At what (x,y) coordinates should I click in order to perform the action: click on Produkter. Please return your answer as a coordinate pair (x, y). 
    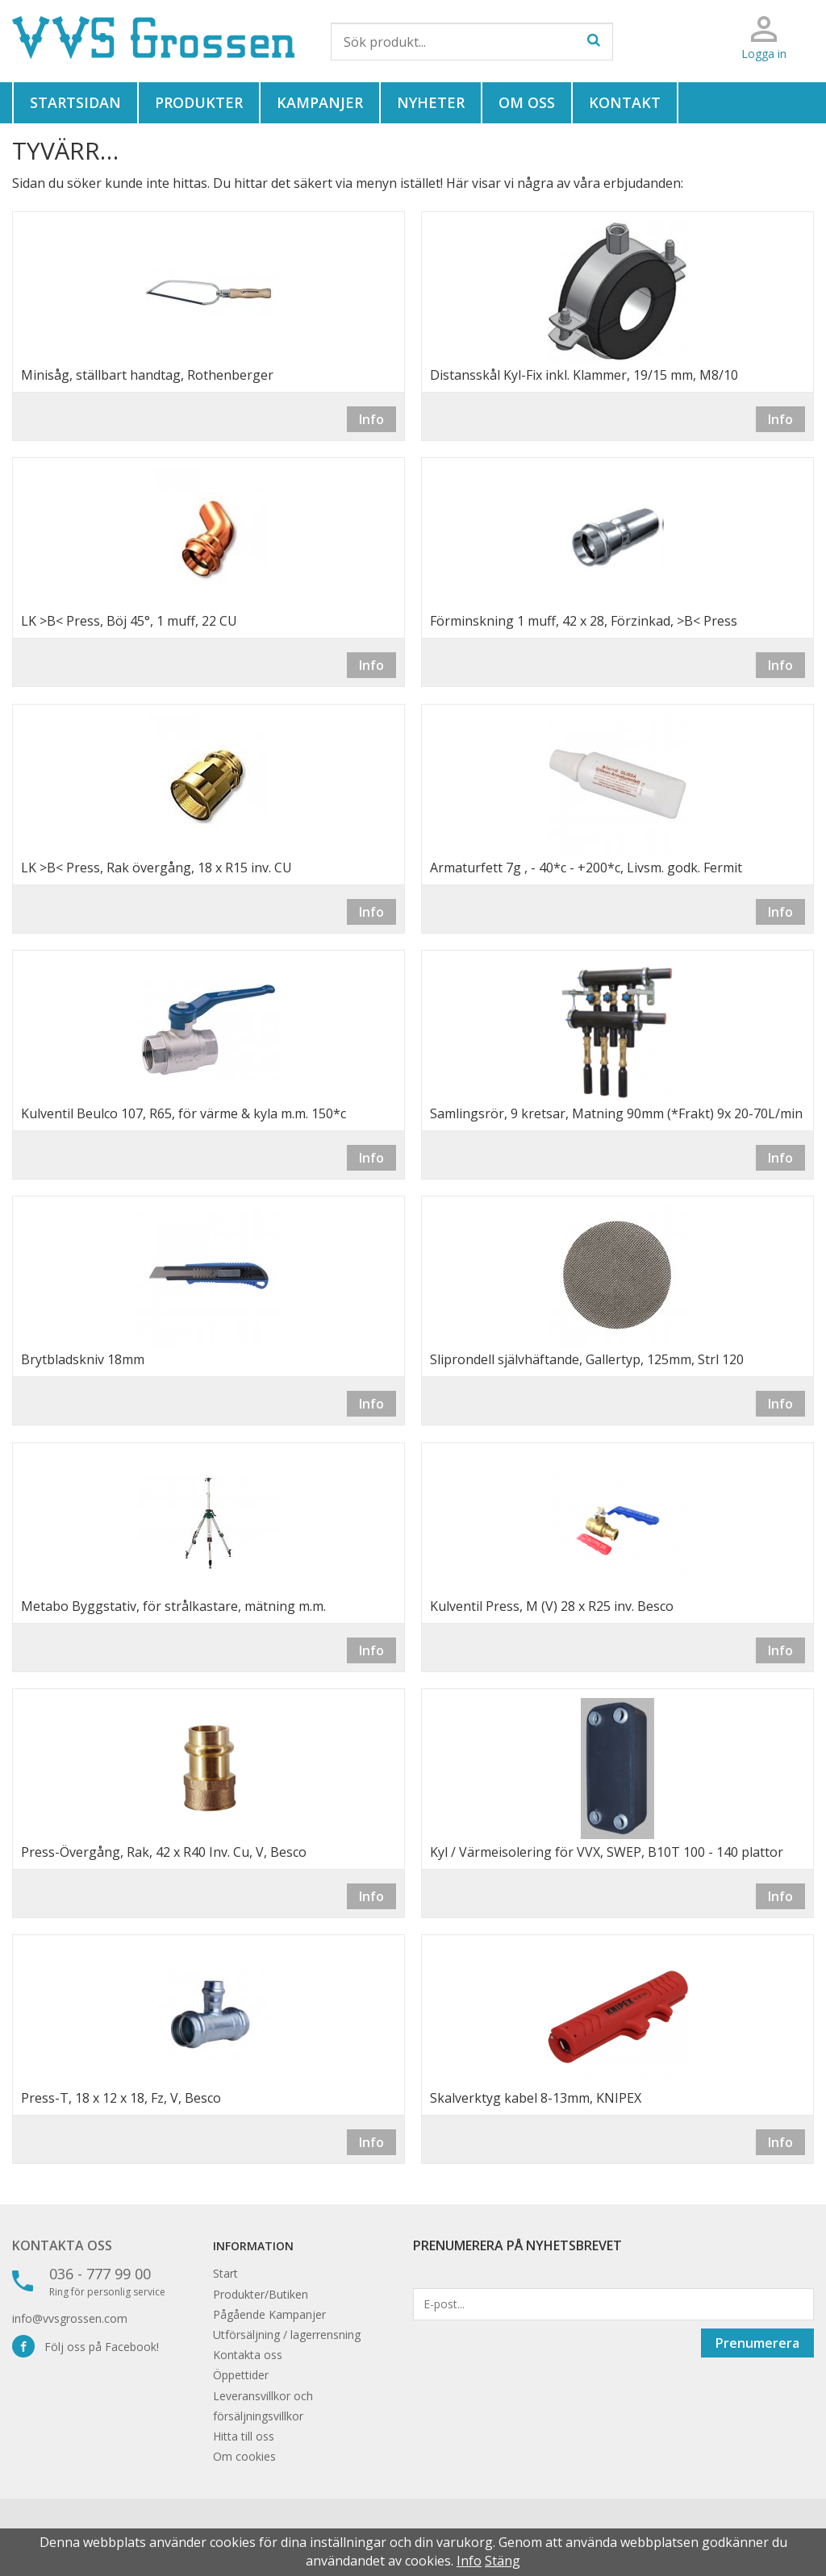
    Looking at the image, I should click on (199, 102).